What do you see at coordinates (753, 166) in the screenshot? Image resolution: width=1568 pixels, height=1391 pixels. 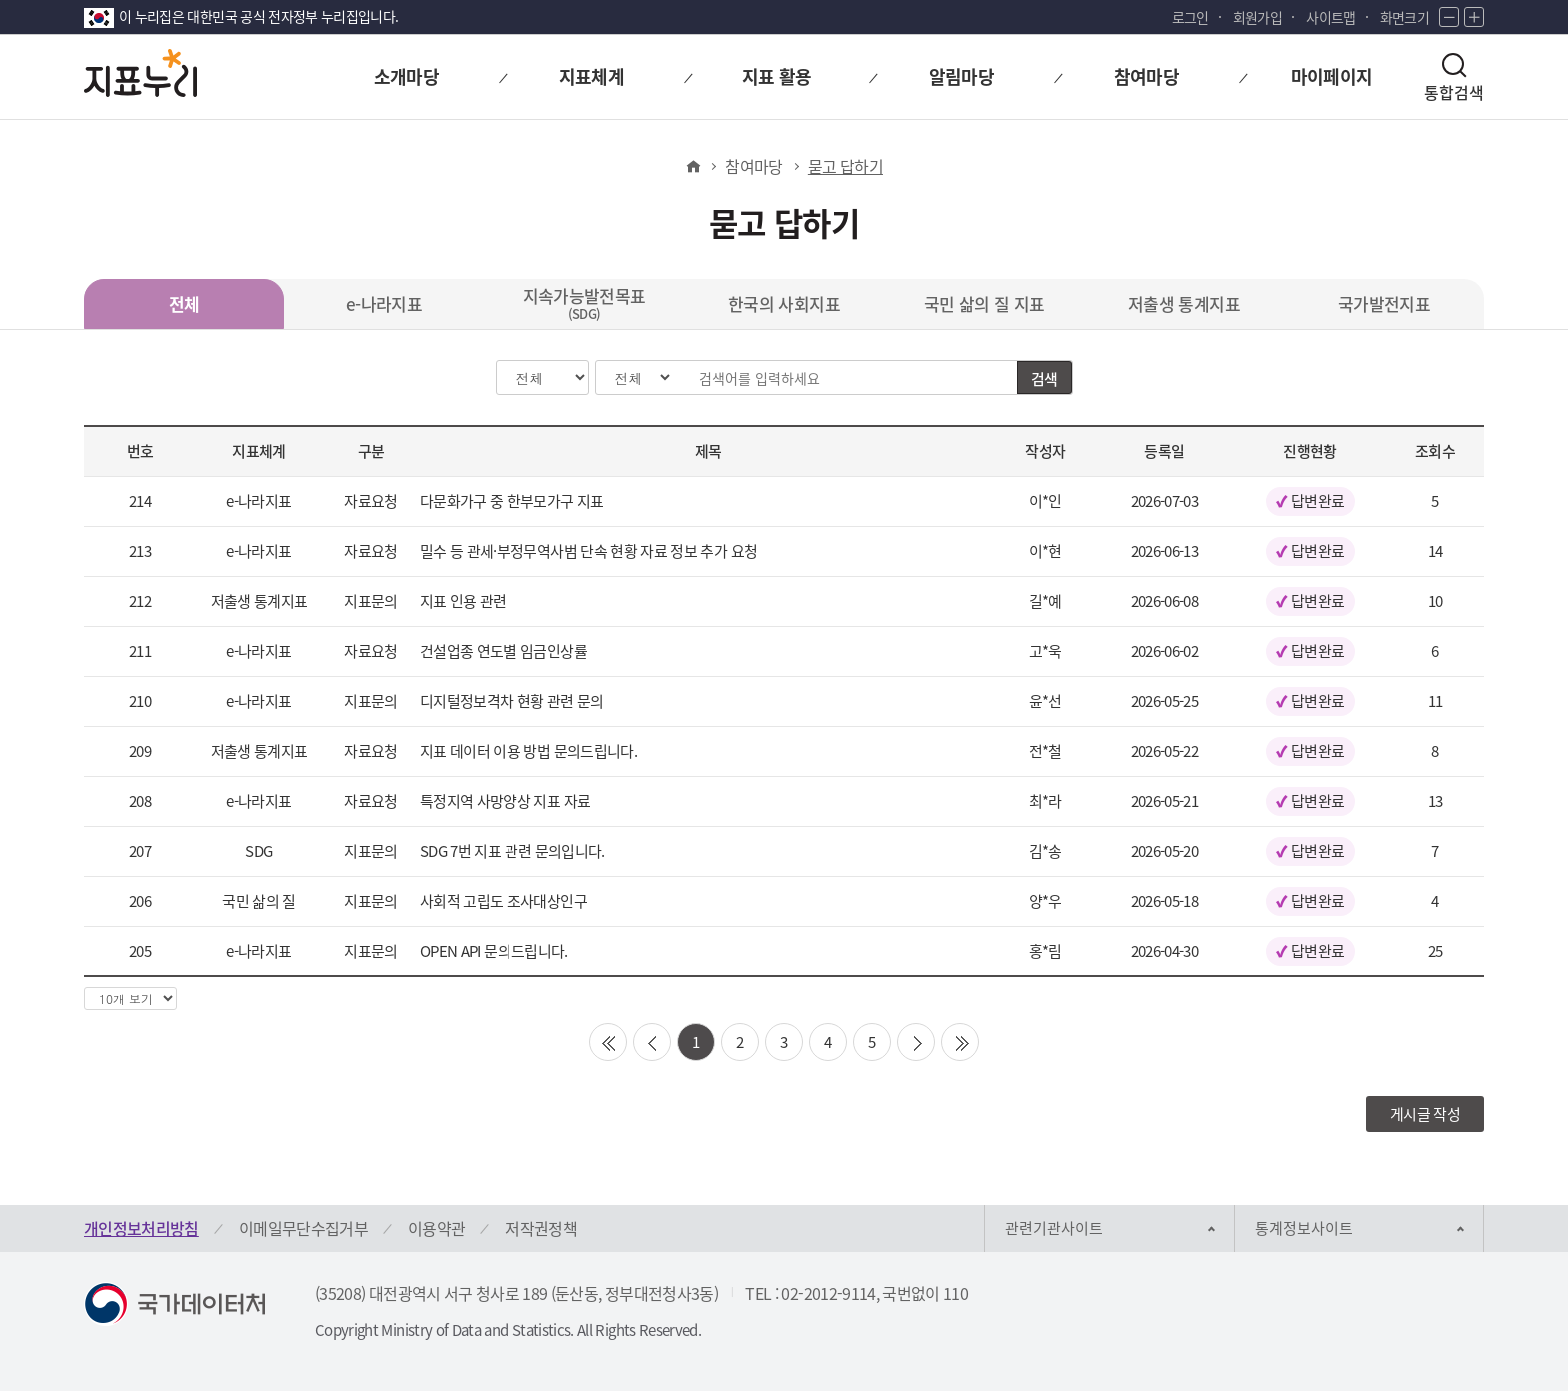 I see `참여마당` at bounding box center [753, 166].